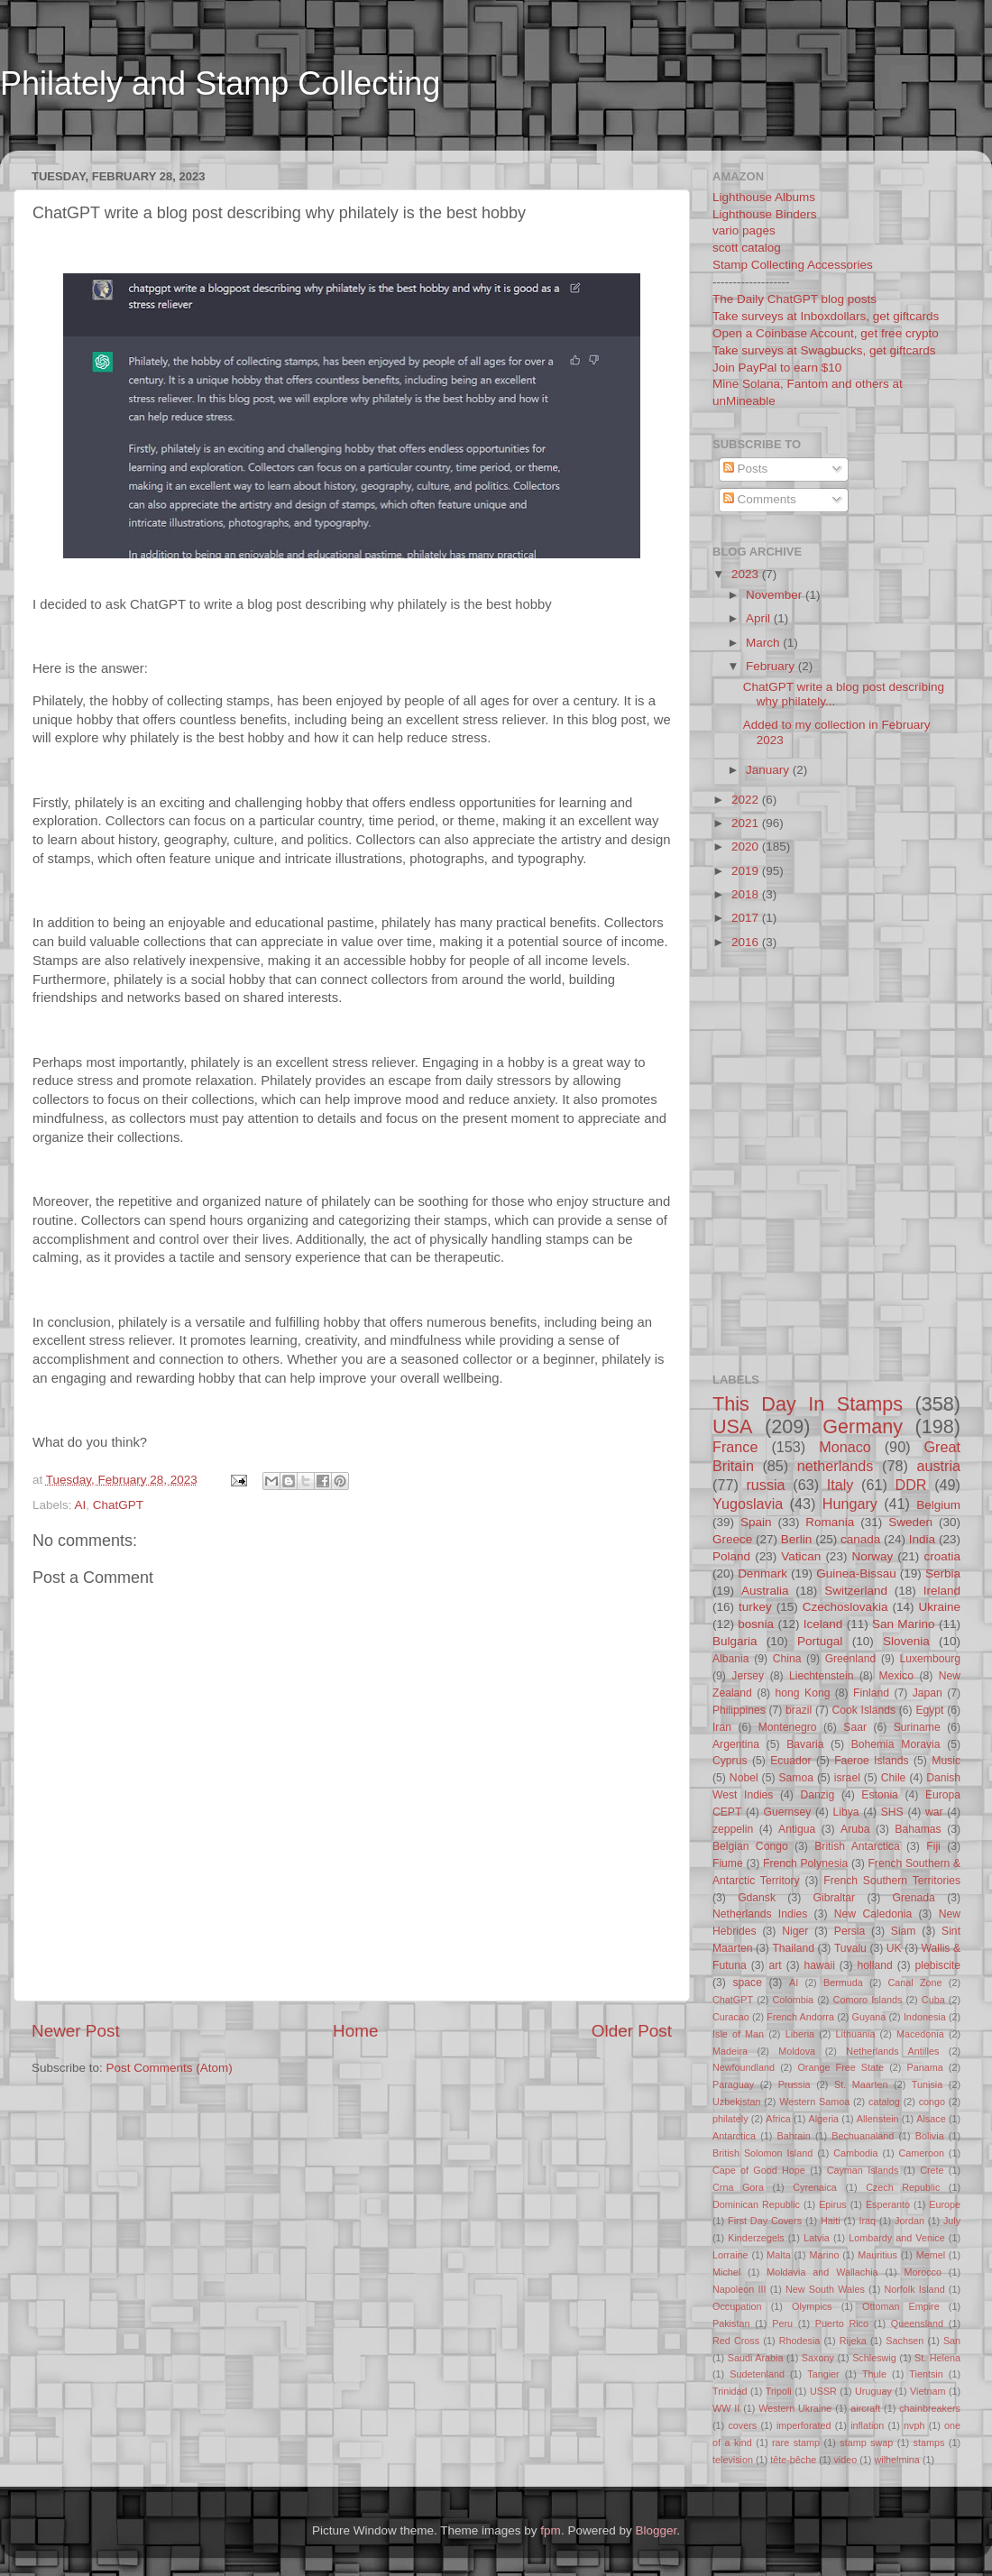 Image resolution: width=992 pixels, height=2576 pixels. I want to click on Grenada, so click(914, 1897).